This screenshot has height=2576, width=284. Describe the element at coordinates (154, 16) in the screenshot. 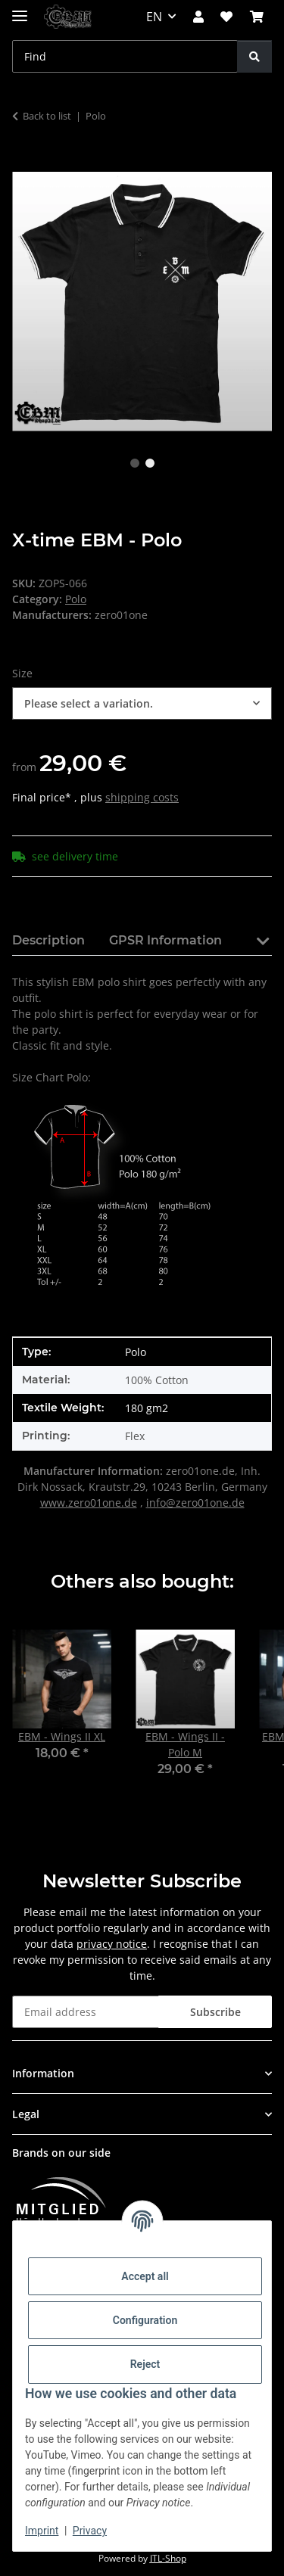

I see `EN [button]` at that location.